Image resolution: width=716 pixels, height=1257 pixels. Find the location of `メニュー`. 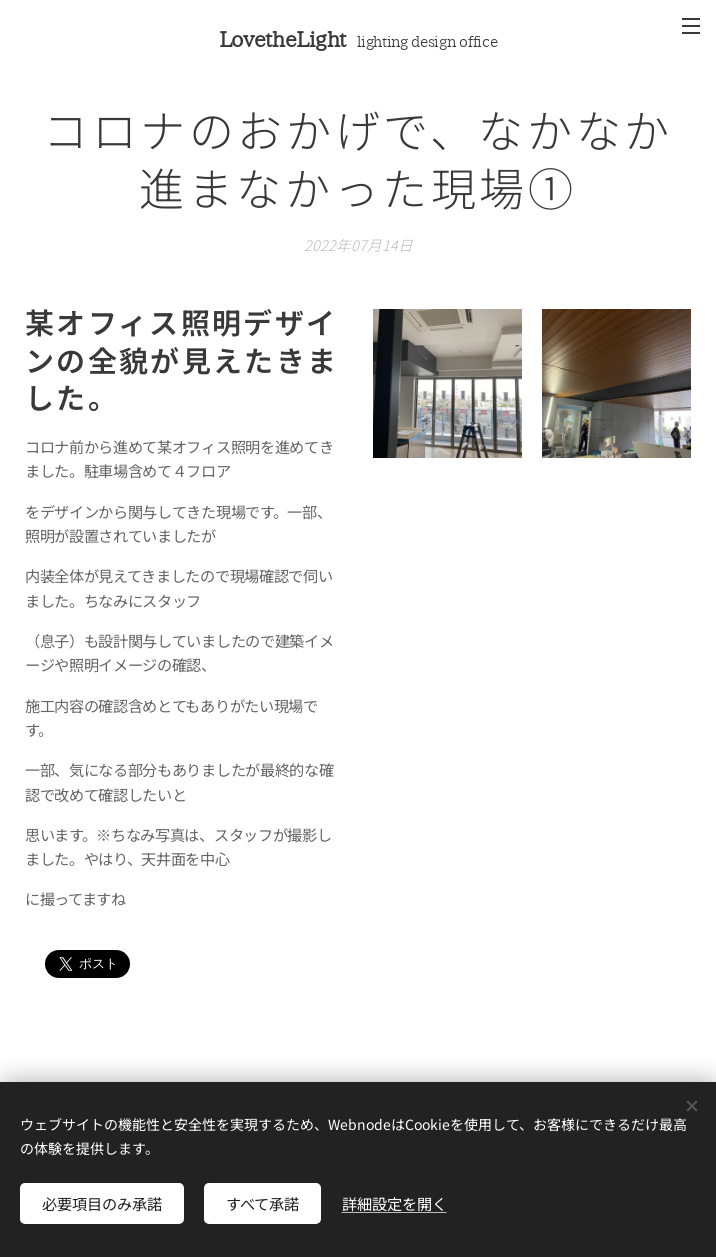

メニュー is located at coordinates (691, 26).